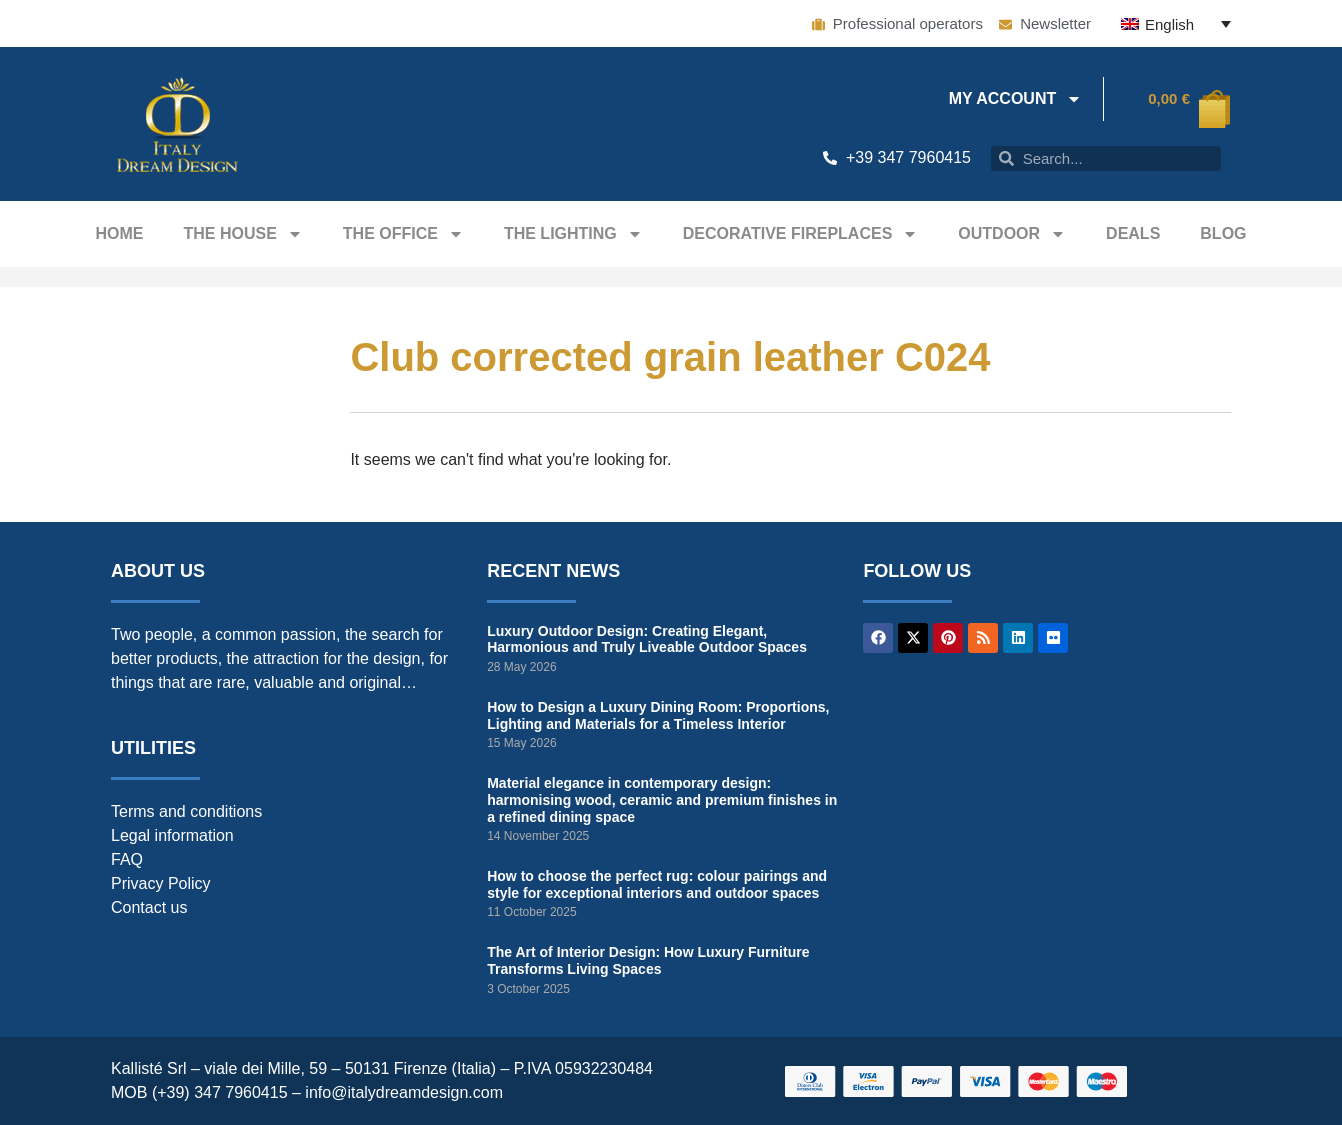  I want to click on Decorative fireplaces, so click(801, 234).